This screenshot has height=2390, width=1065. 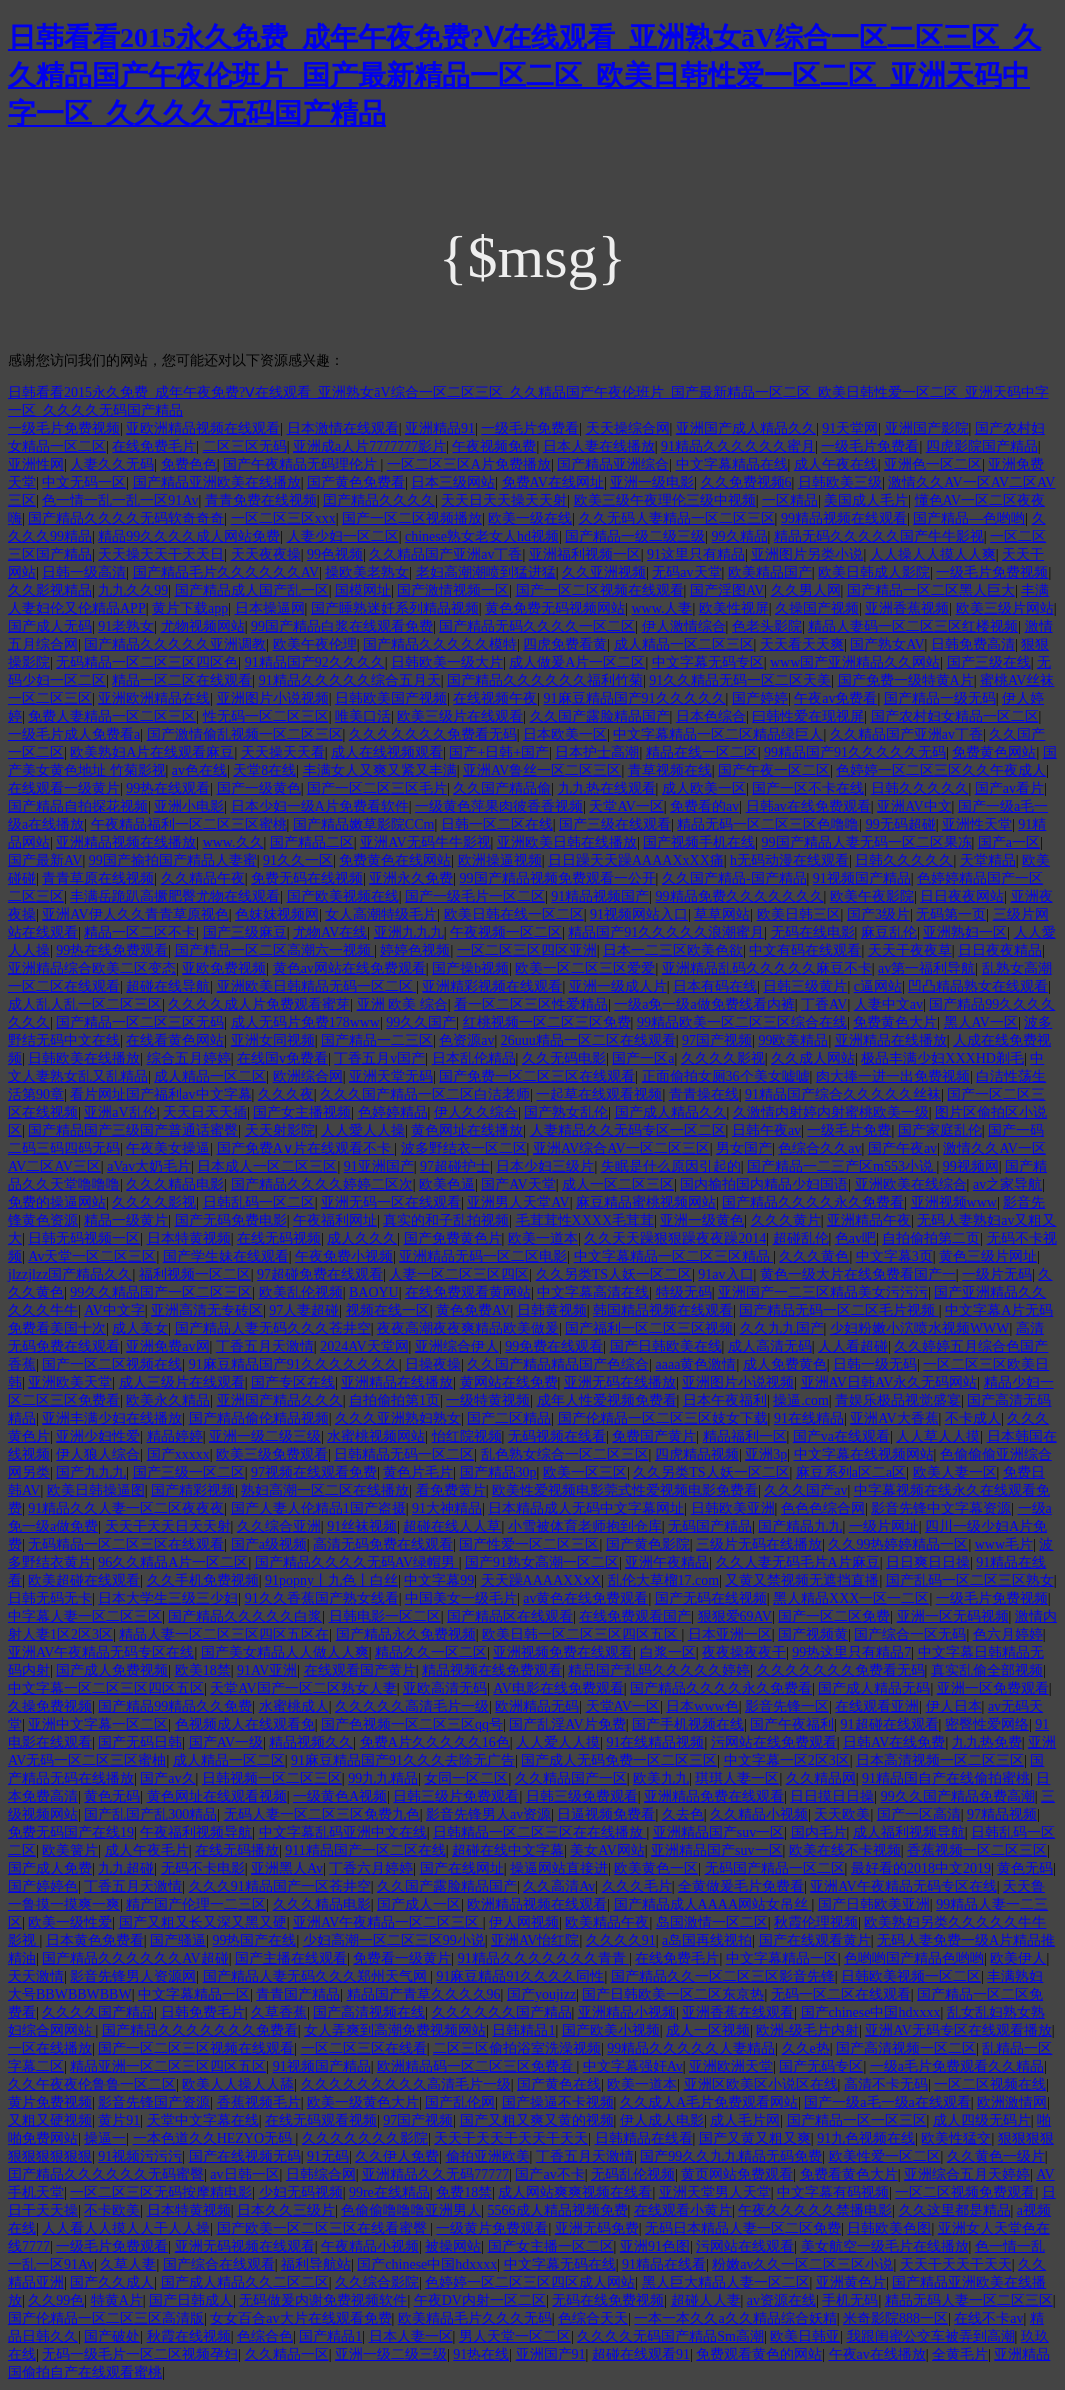 What do you see at coordinates (956, 2138) in the screenshot?
I see `欧美性猛交` at bounding box center [956, 2138].